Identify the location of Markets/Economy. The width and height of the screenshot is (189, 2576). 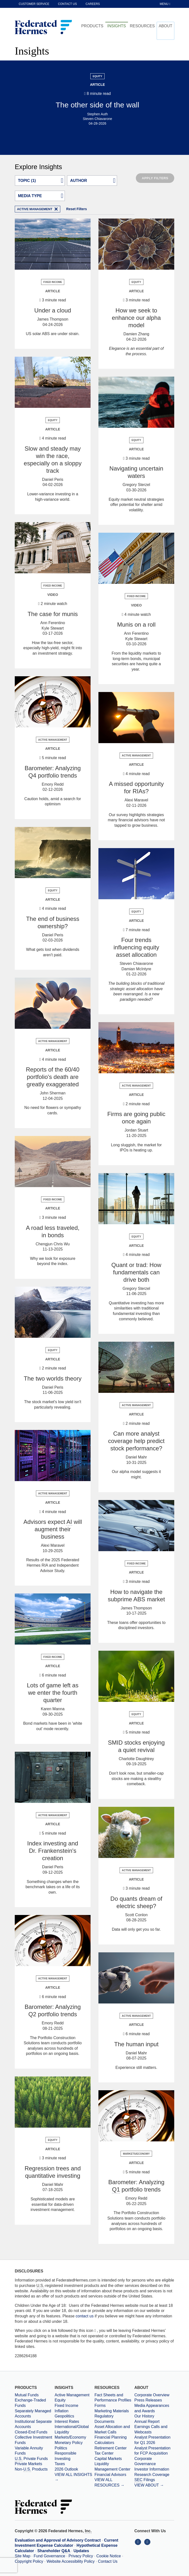
(70, 2437).